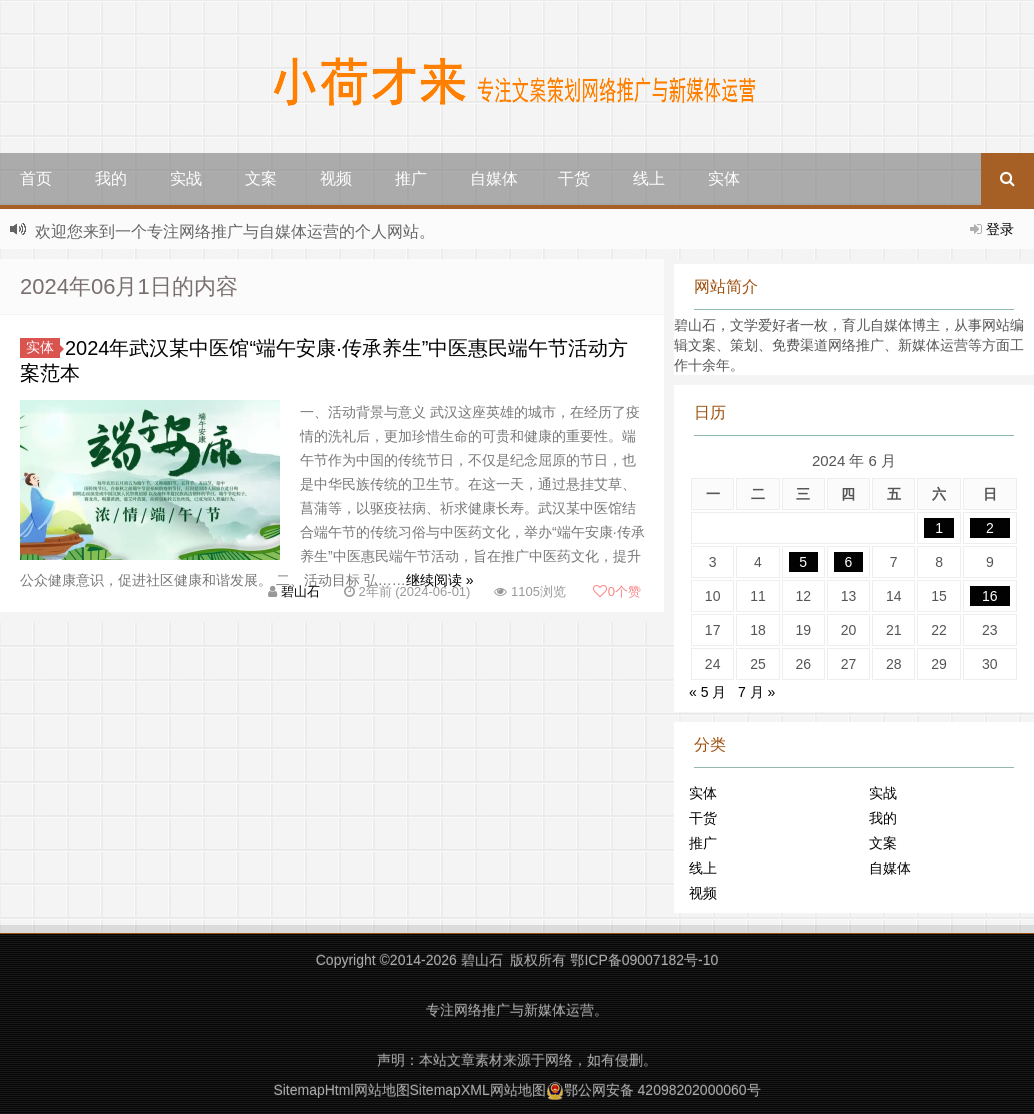 The height and width of the screenshot is (1114, 1034). What do you see at coordinates (990, 596) in the screenshot?
I see `16 [2024年6月16日 发布的文章]` at bounding box center [990, 596].